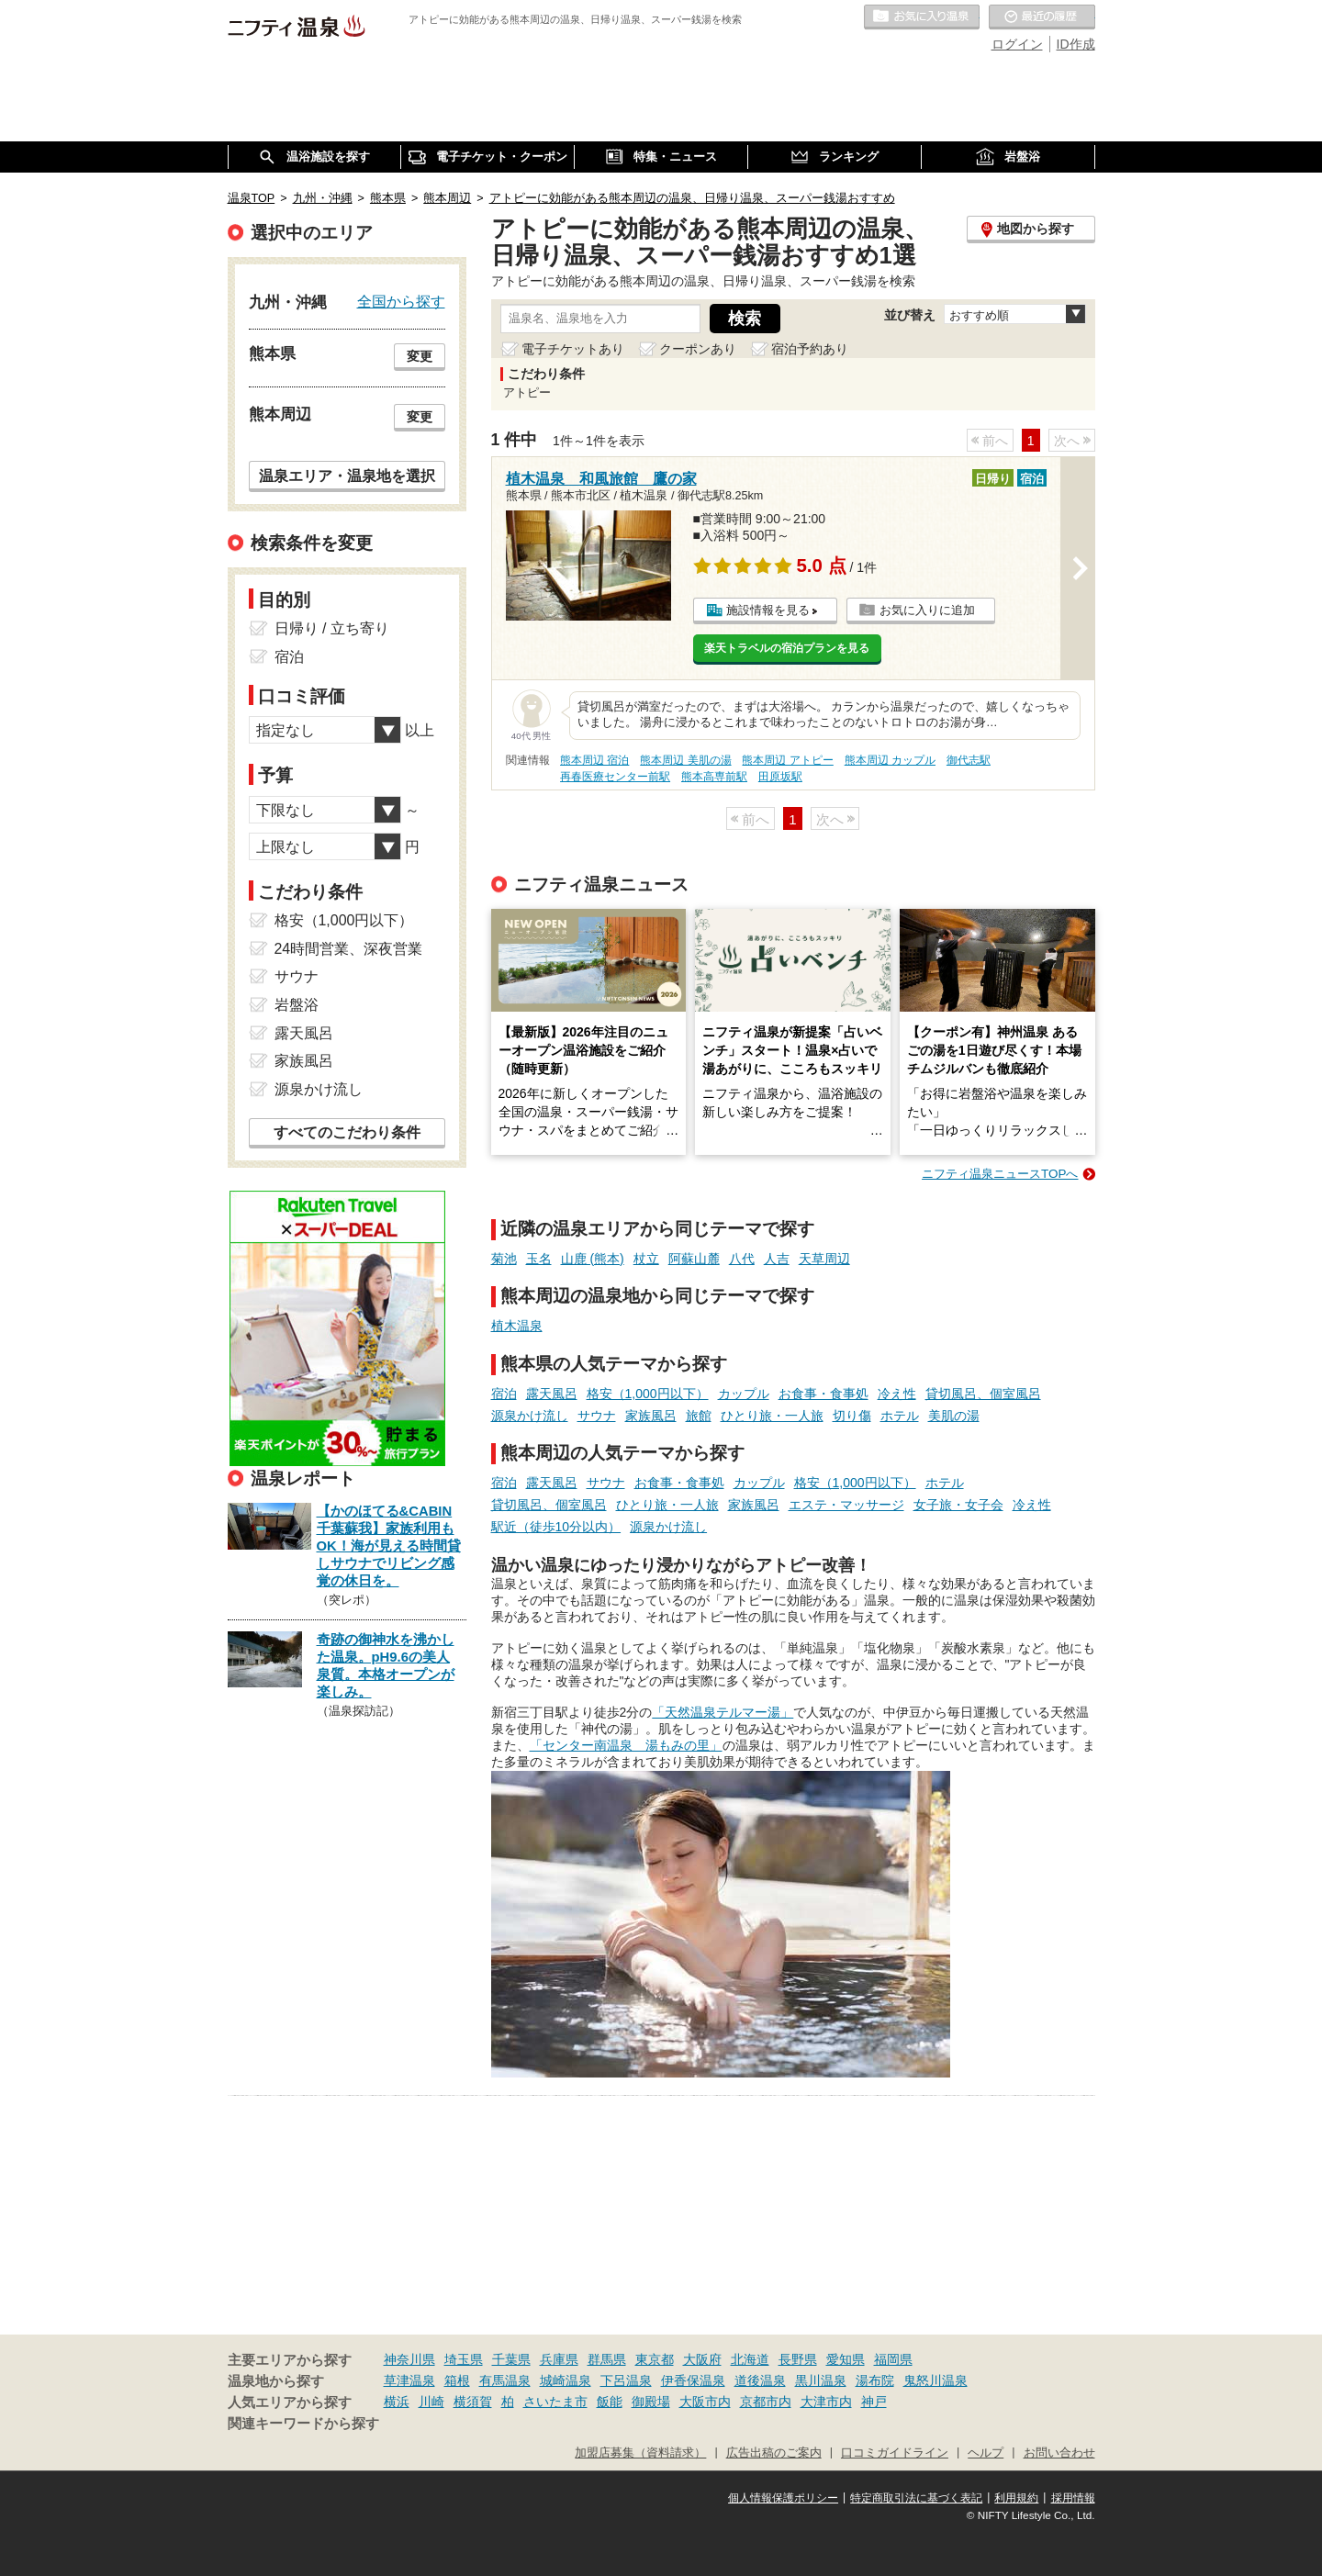 The image size is (1322, 2576). What do you see at coordinates (559, 2359) in the screenshot?
I see `兵庫県` at bounding box center [559, 2359].